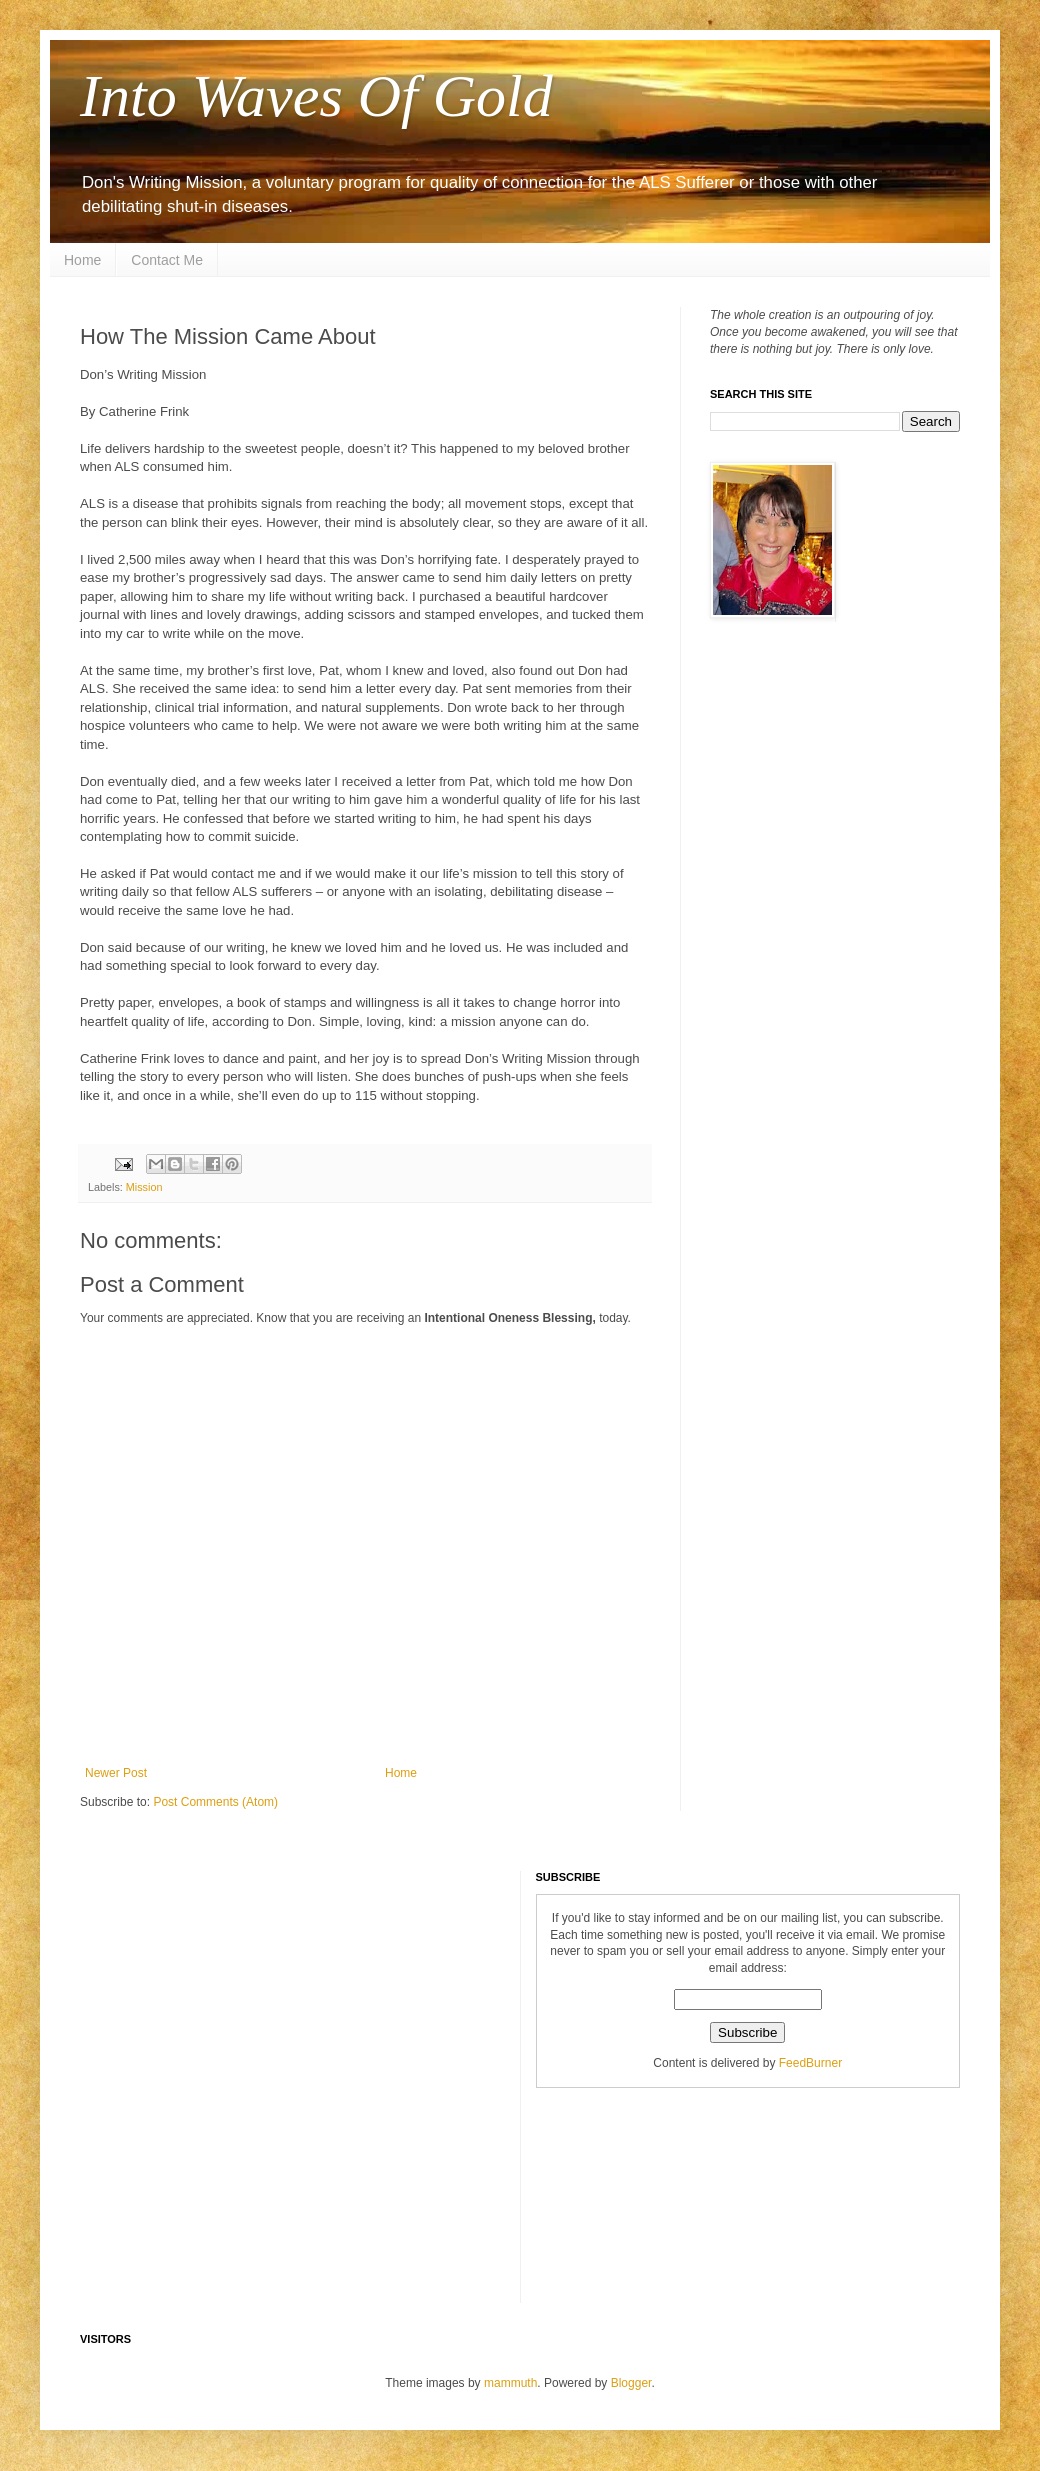 This screenshot has width=1040, height=2471. I want to click on FeedBurner, so click(810, 2063).